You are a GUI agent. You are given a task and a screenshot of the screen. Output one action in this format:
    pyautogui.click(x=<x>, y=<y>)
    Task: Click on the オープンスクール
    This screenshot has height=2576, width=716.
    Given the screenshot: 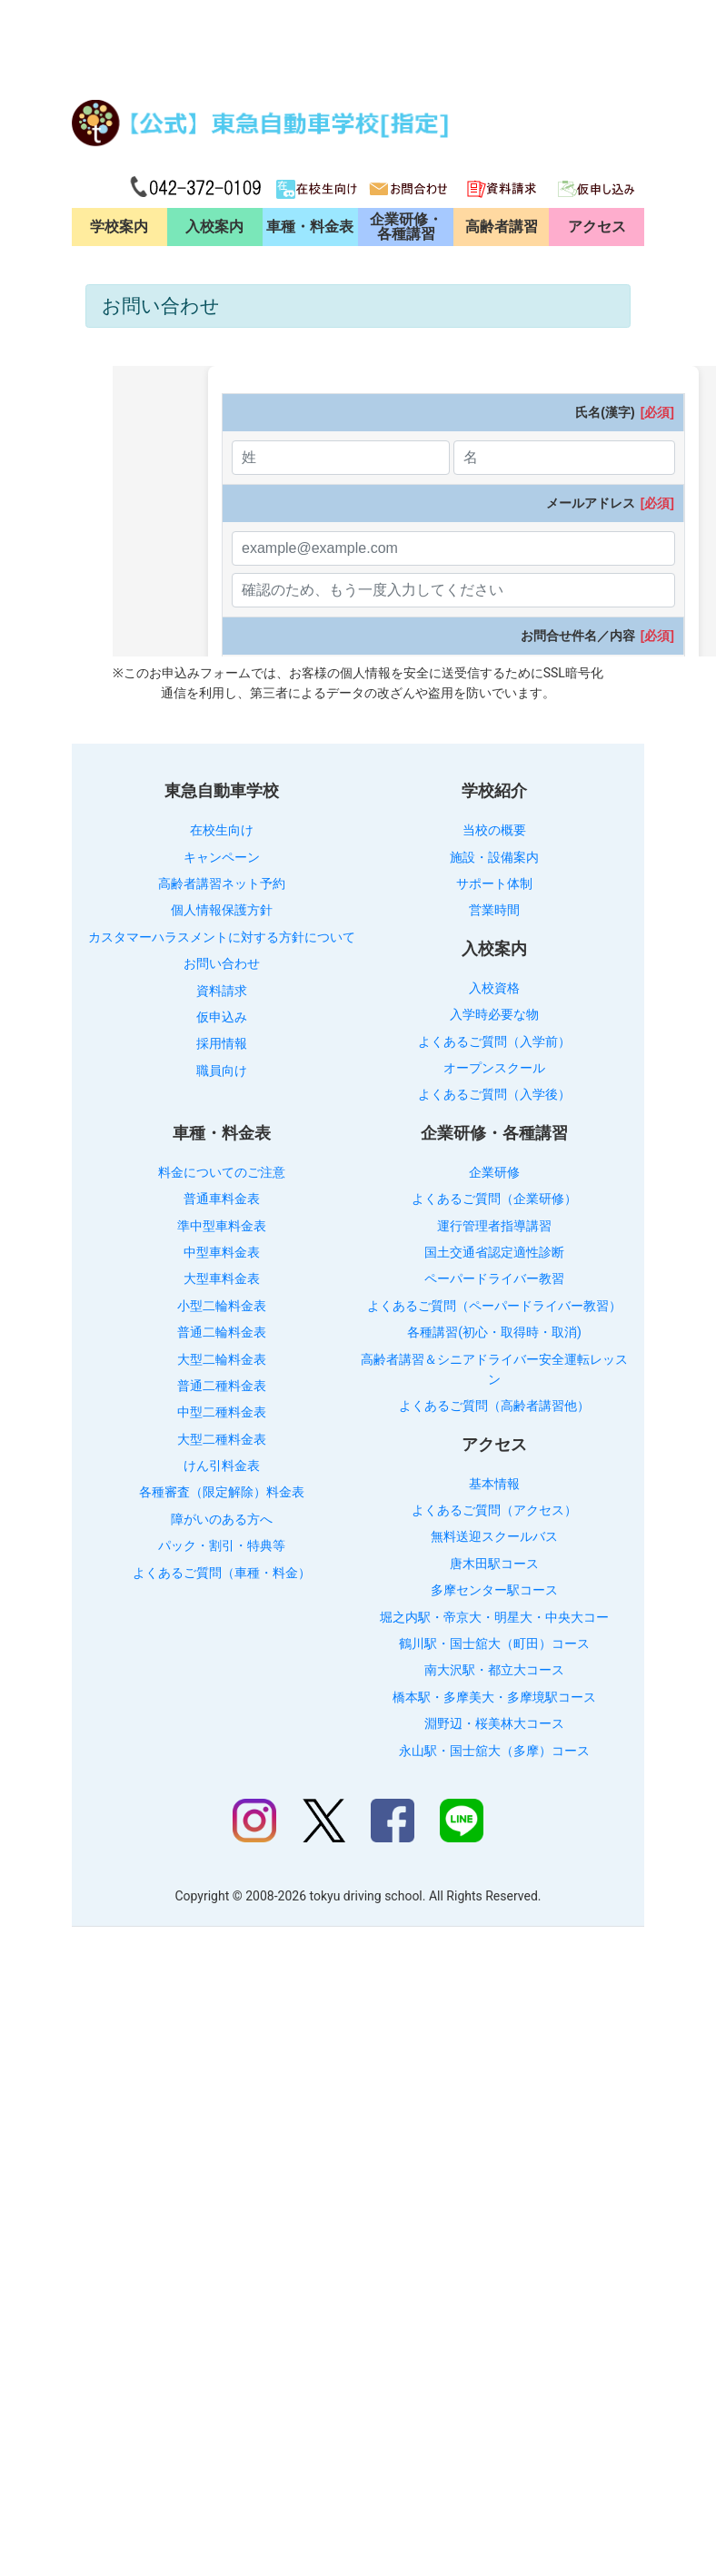 What is the action you would take?
    pyautogui.click(x=494, y=1068)
    